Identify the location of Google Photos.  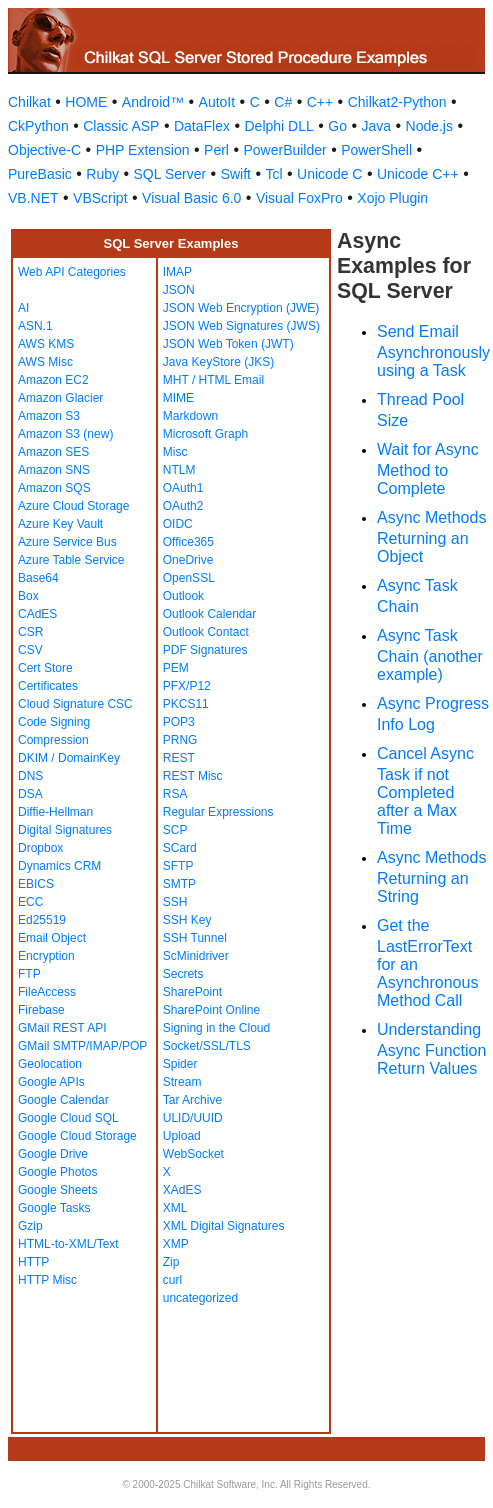
(57, 1172).